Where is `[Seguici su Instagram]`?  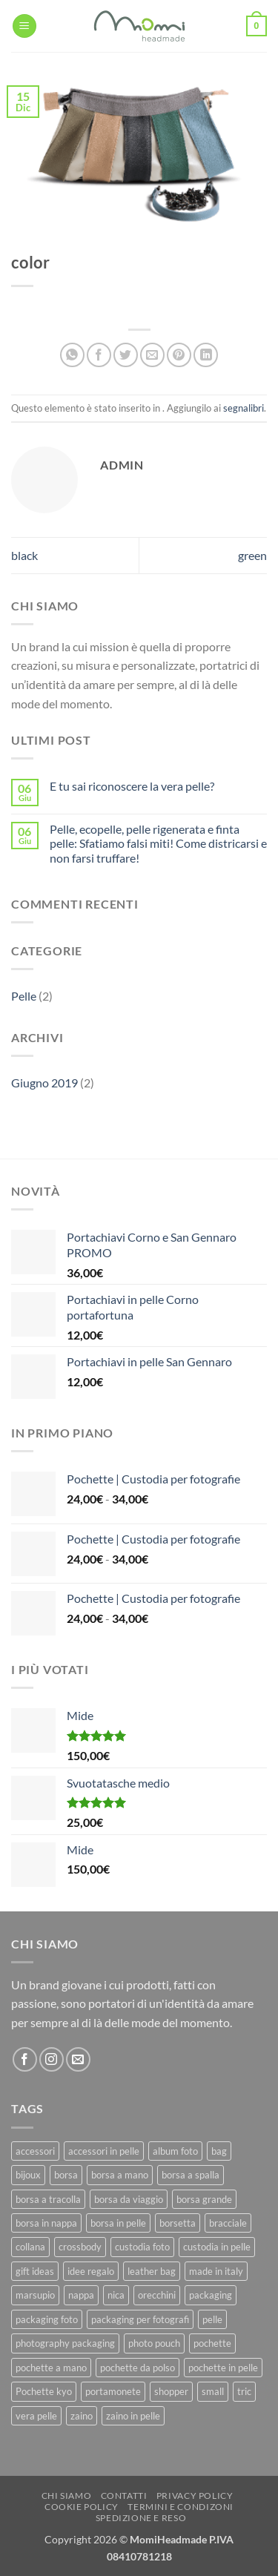 [Seguici su Instagram] is located at coordinates (51, 2059).